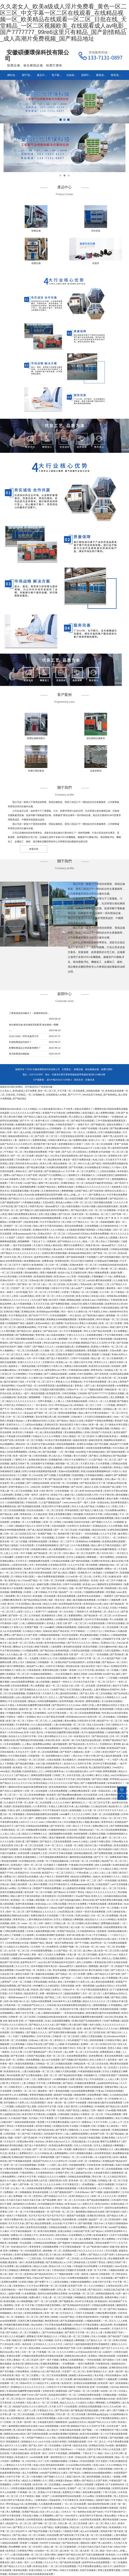 The image size is (129, 2576). Describe the element at coordinates (72, 1526) in the screenshot. I see `日本理论片` at that location.